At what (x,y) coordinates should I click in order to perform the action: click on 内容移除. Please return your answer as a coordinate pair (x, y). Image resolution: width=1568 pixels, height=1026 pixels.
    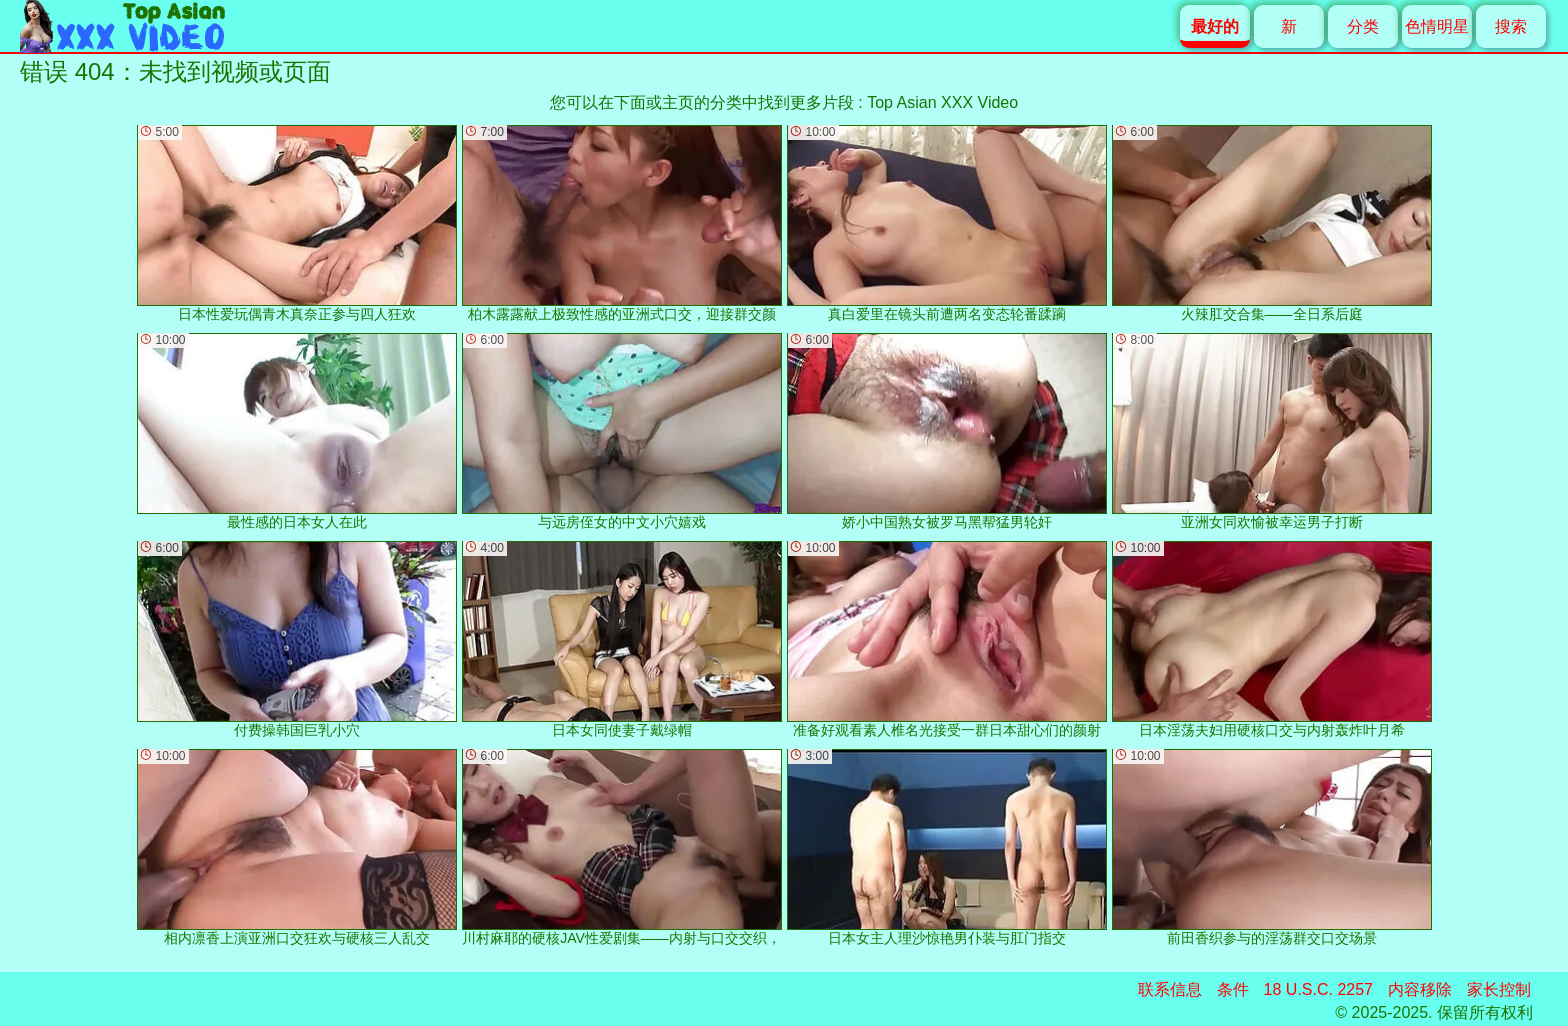
    Looking at the image, I should click on (1420, 989).